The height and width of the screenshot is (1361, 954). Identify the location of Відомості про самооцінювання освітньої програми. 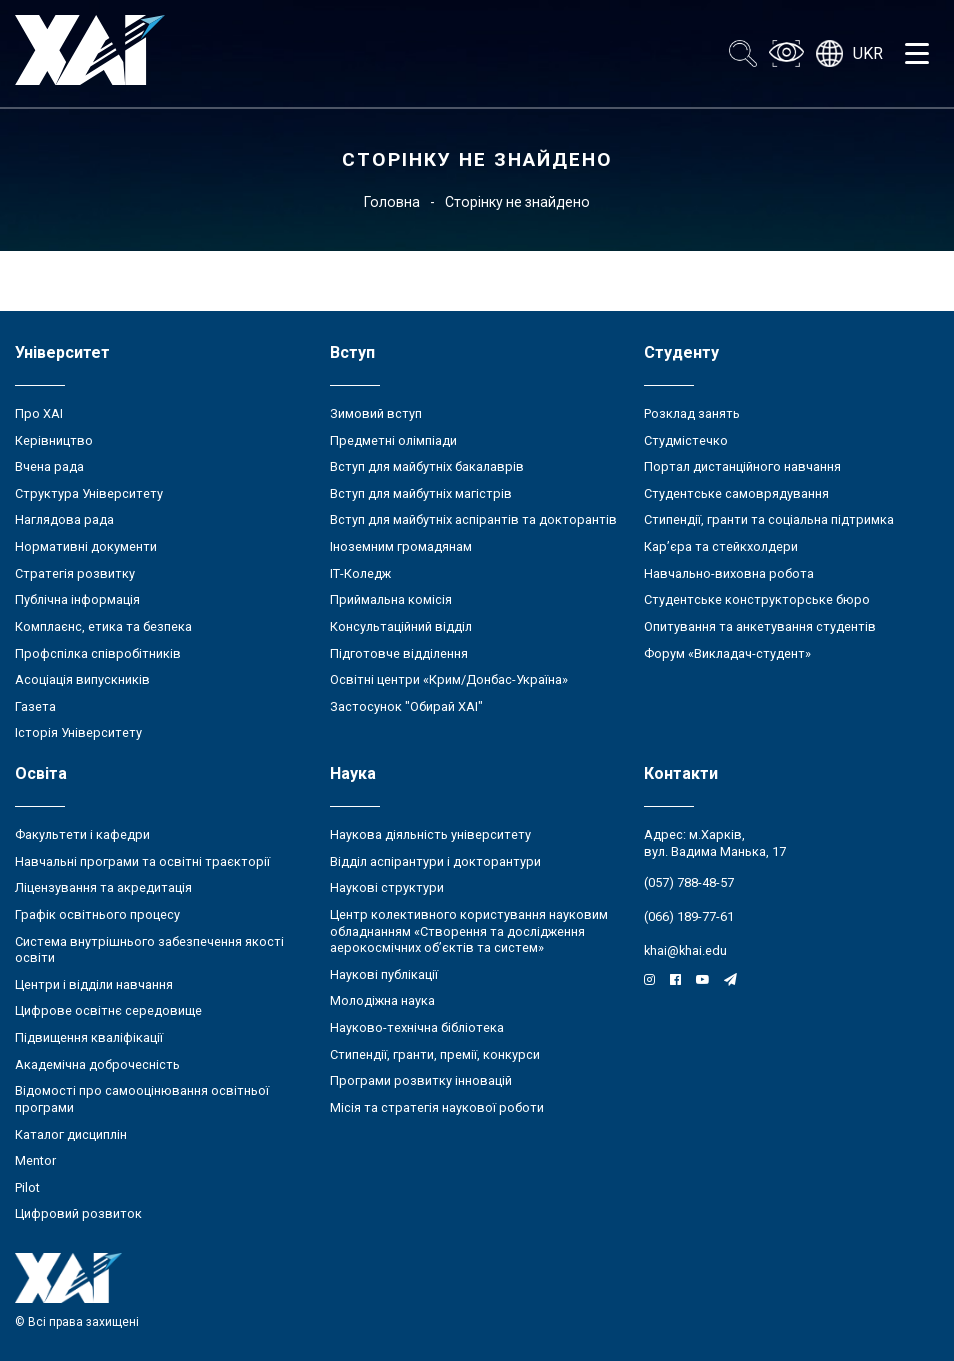
(142, 1099).